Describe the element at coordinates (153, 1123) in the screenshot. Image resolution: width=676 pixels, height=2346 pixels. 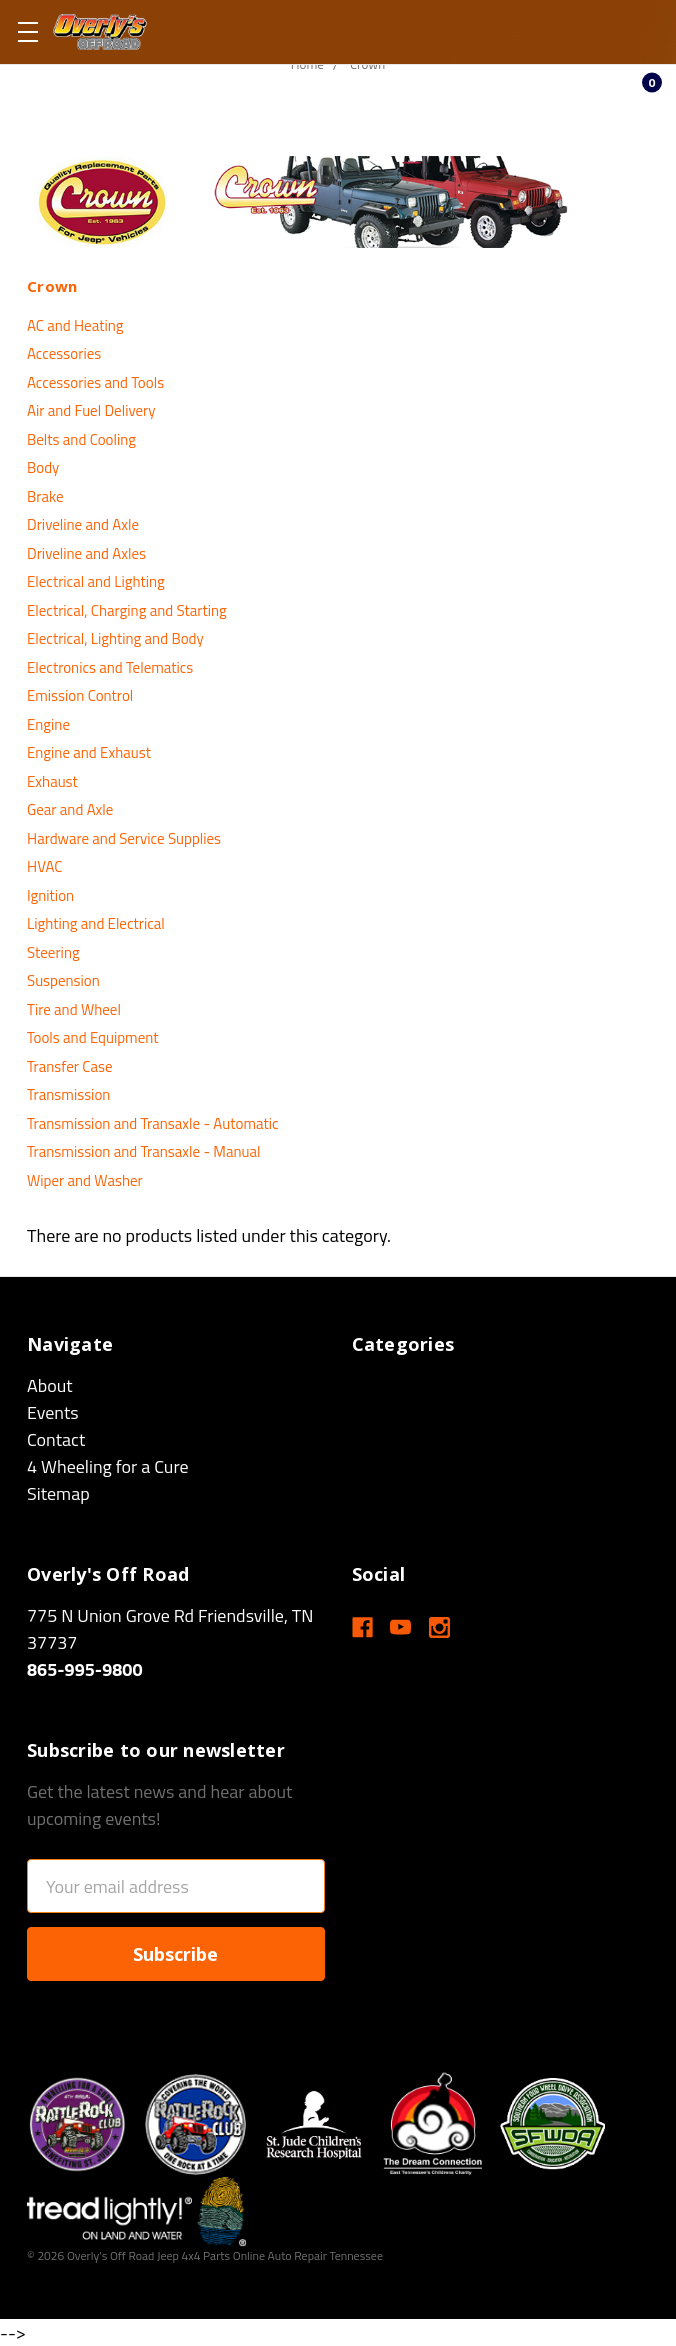
I see `Transmission and Transaxle - Automatic` at that location.